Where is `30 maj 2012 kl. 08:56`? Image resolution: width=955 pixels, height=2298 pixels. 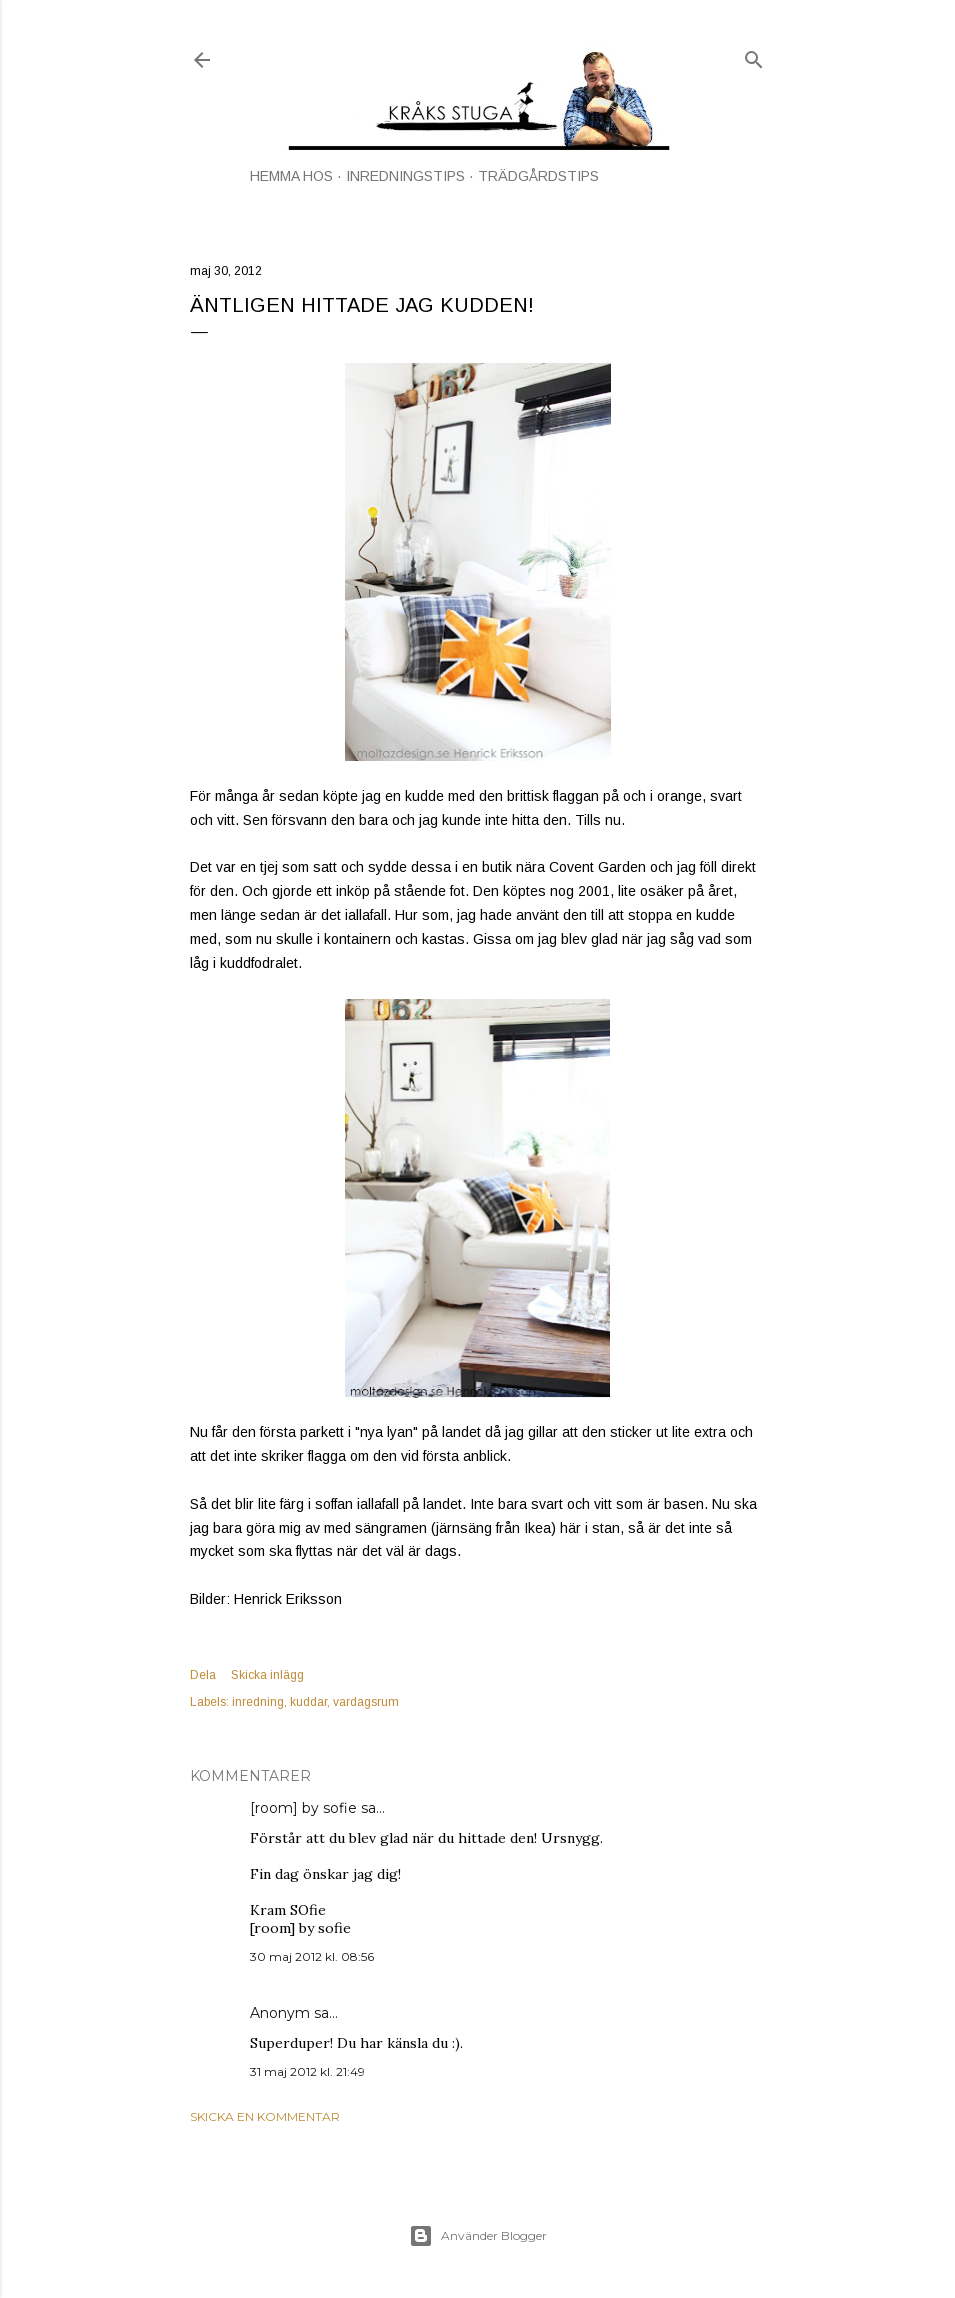 30 maj 2012 kl. 08:56 is located at coordinates (312, 1956).